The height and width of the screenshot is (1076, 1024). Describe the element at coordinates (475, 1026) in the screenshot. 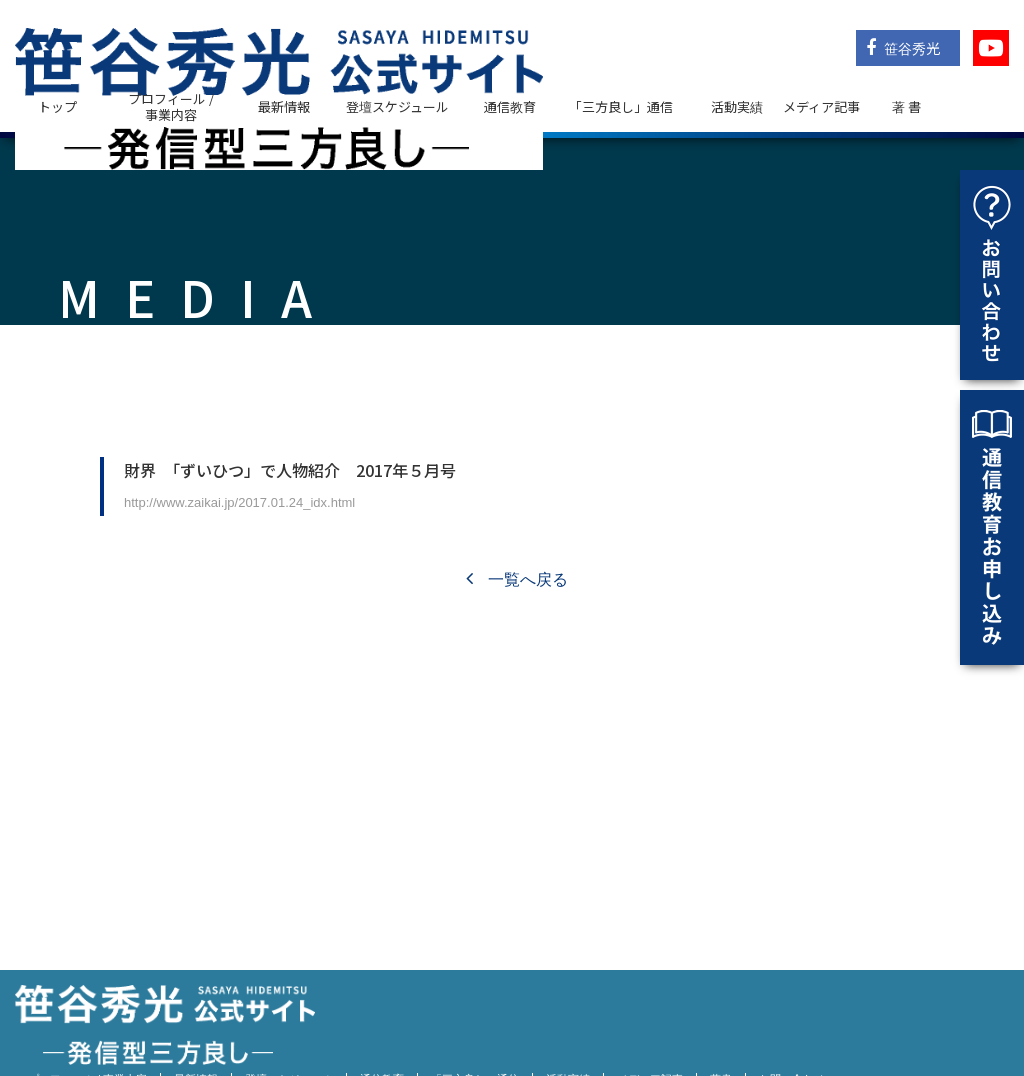

I see `「三方良し」通信` at that location.